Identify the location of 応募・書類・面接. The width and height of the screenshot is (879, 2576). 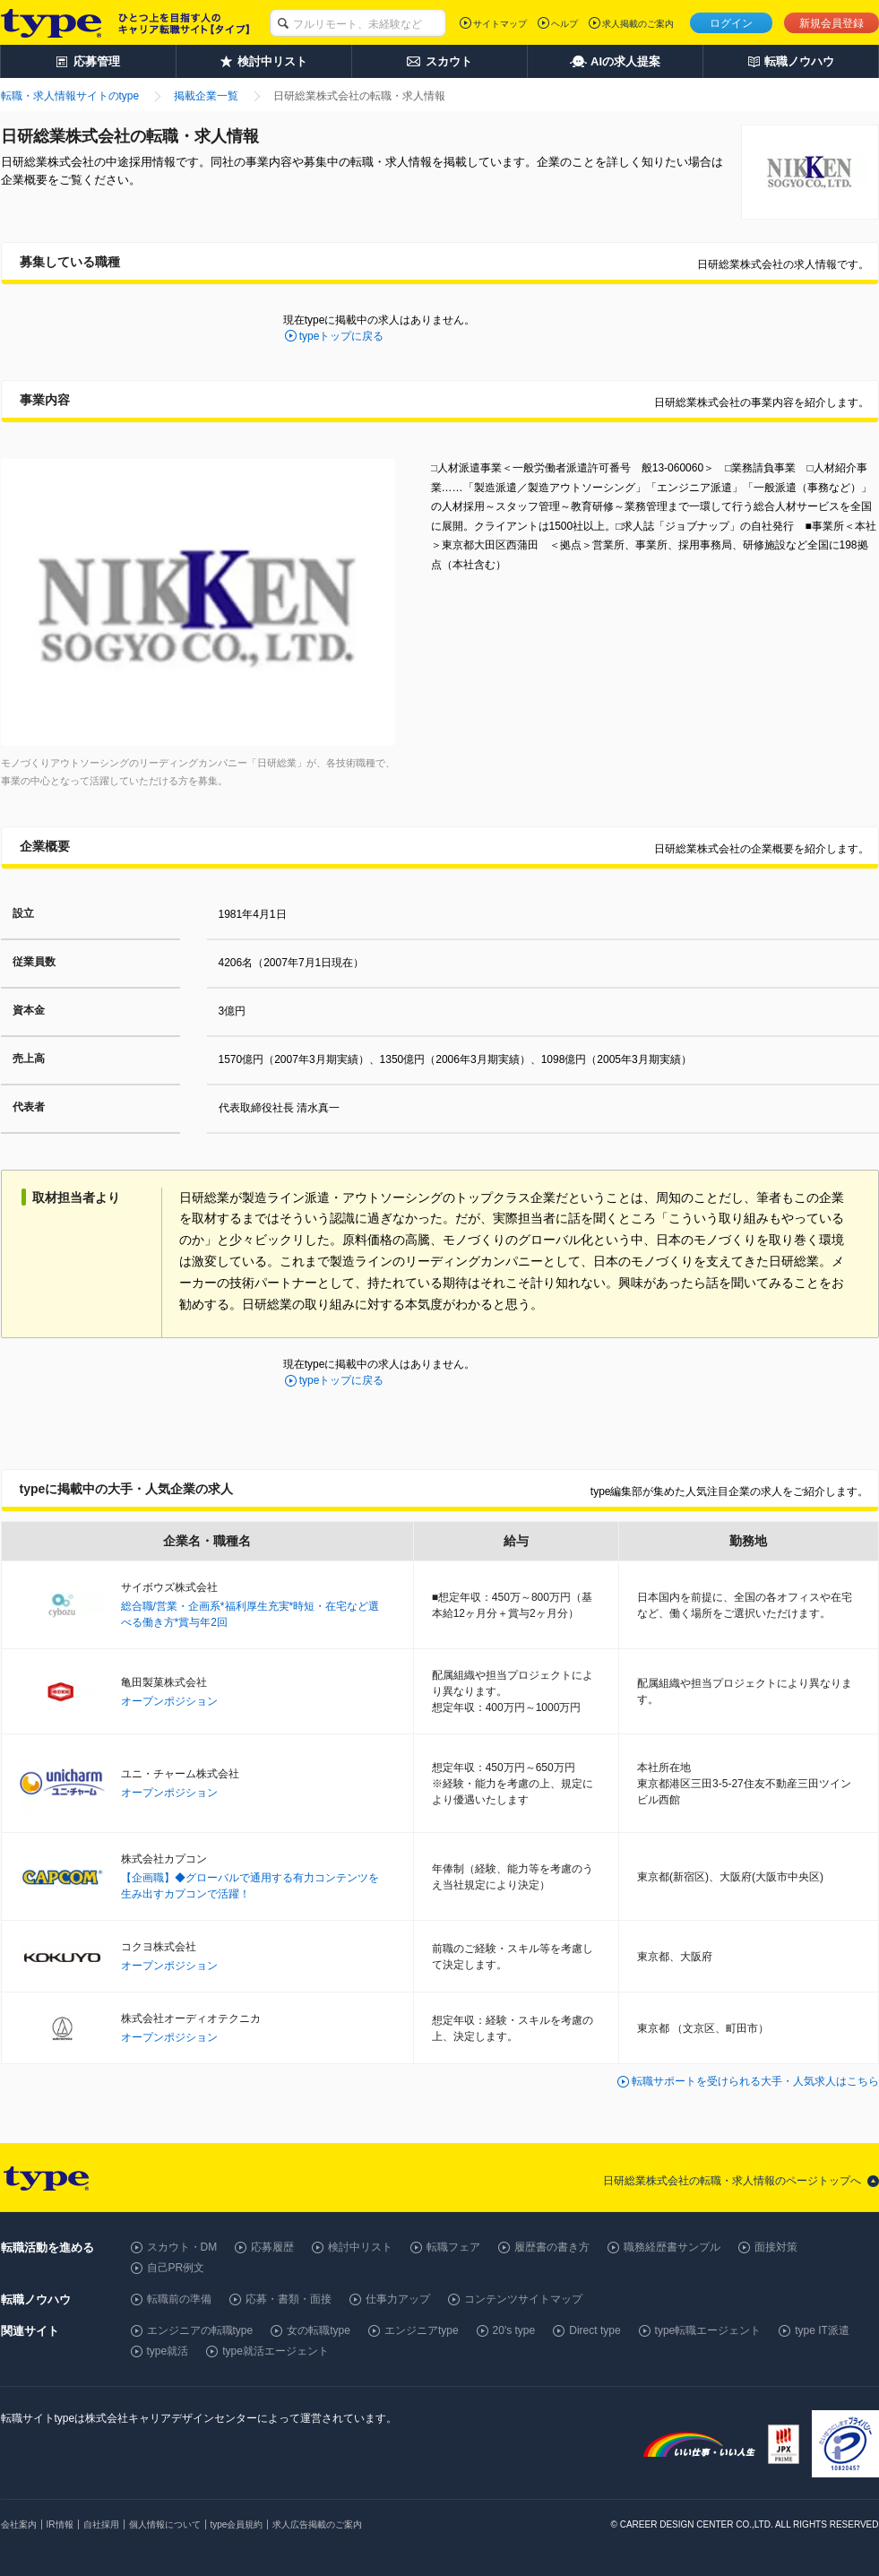
(289, 2299).